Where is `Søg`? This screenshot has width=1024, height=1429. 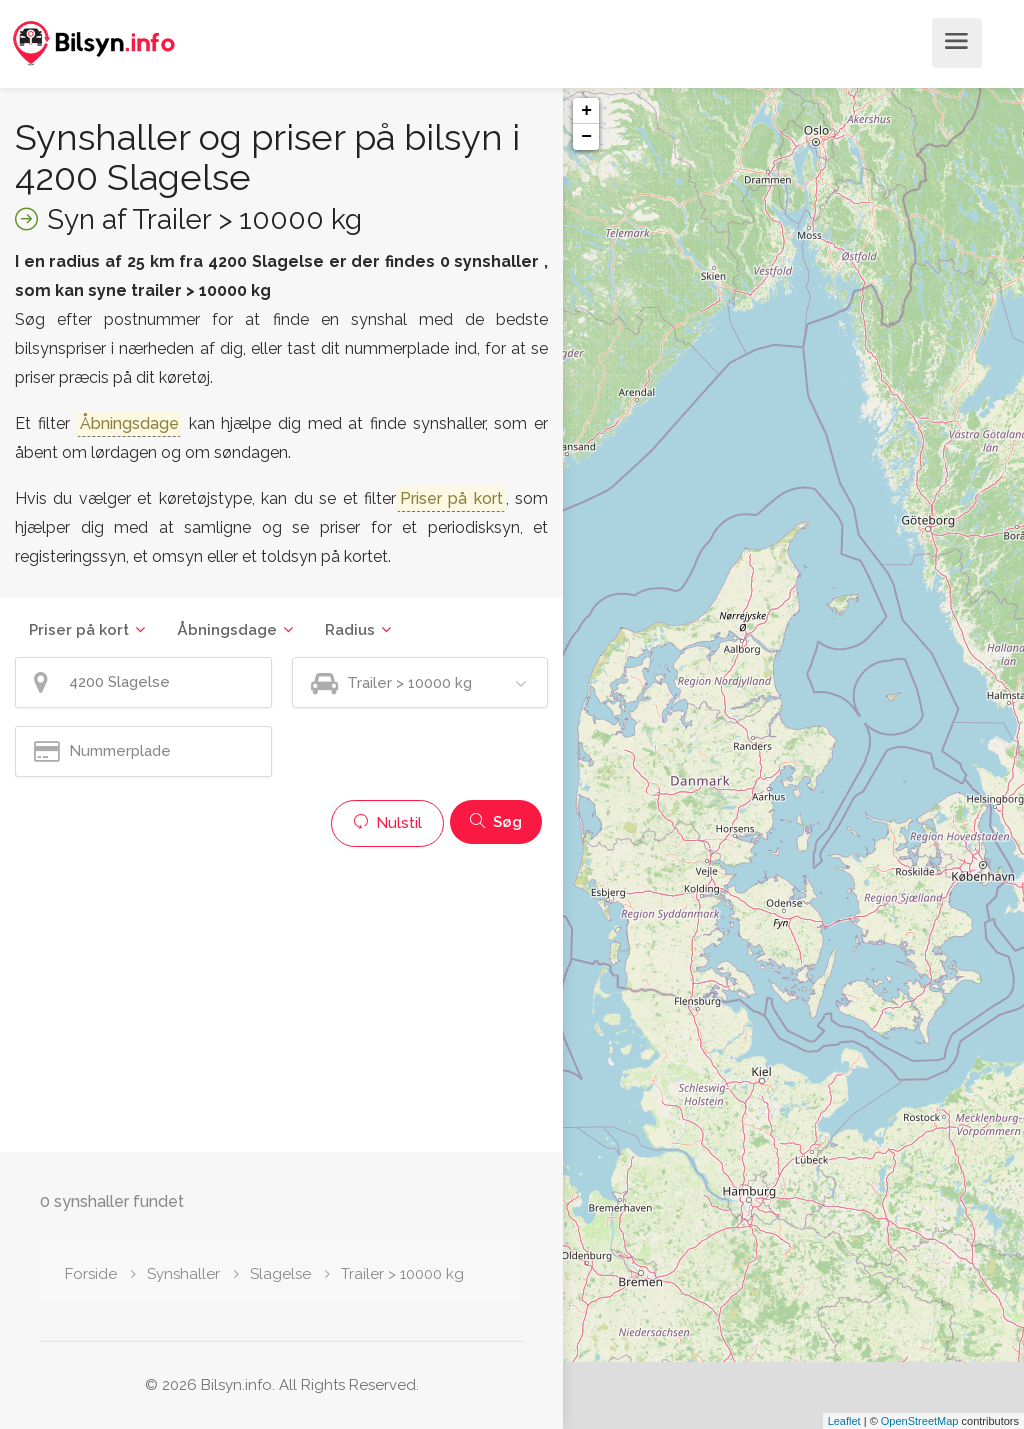
Søg is located at coordinates (496, 822).